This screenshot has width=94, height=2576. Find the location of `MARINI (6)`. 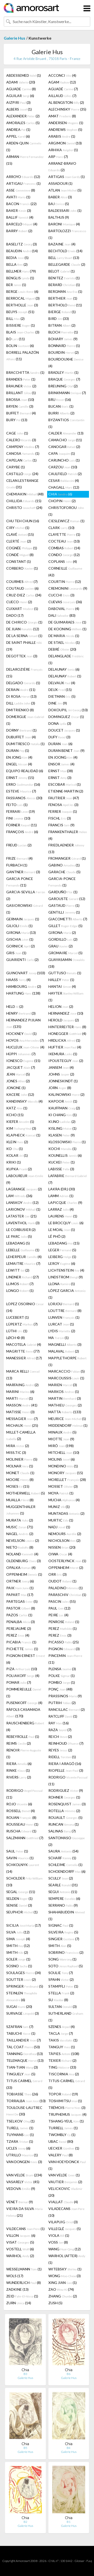

MARINI (6) is located at coordinates (20, 1391).